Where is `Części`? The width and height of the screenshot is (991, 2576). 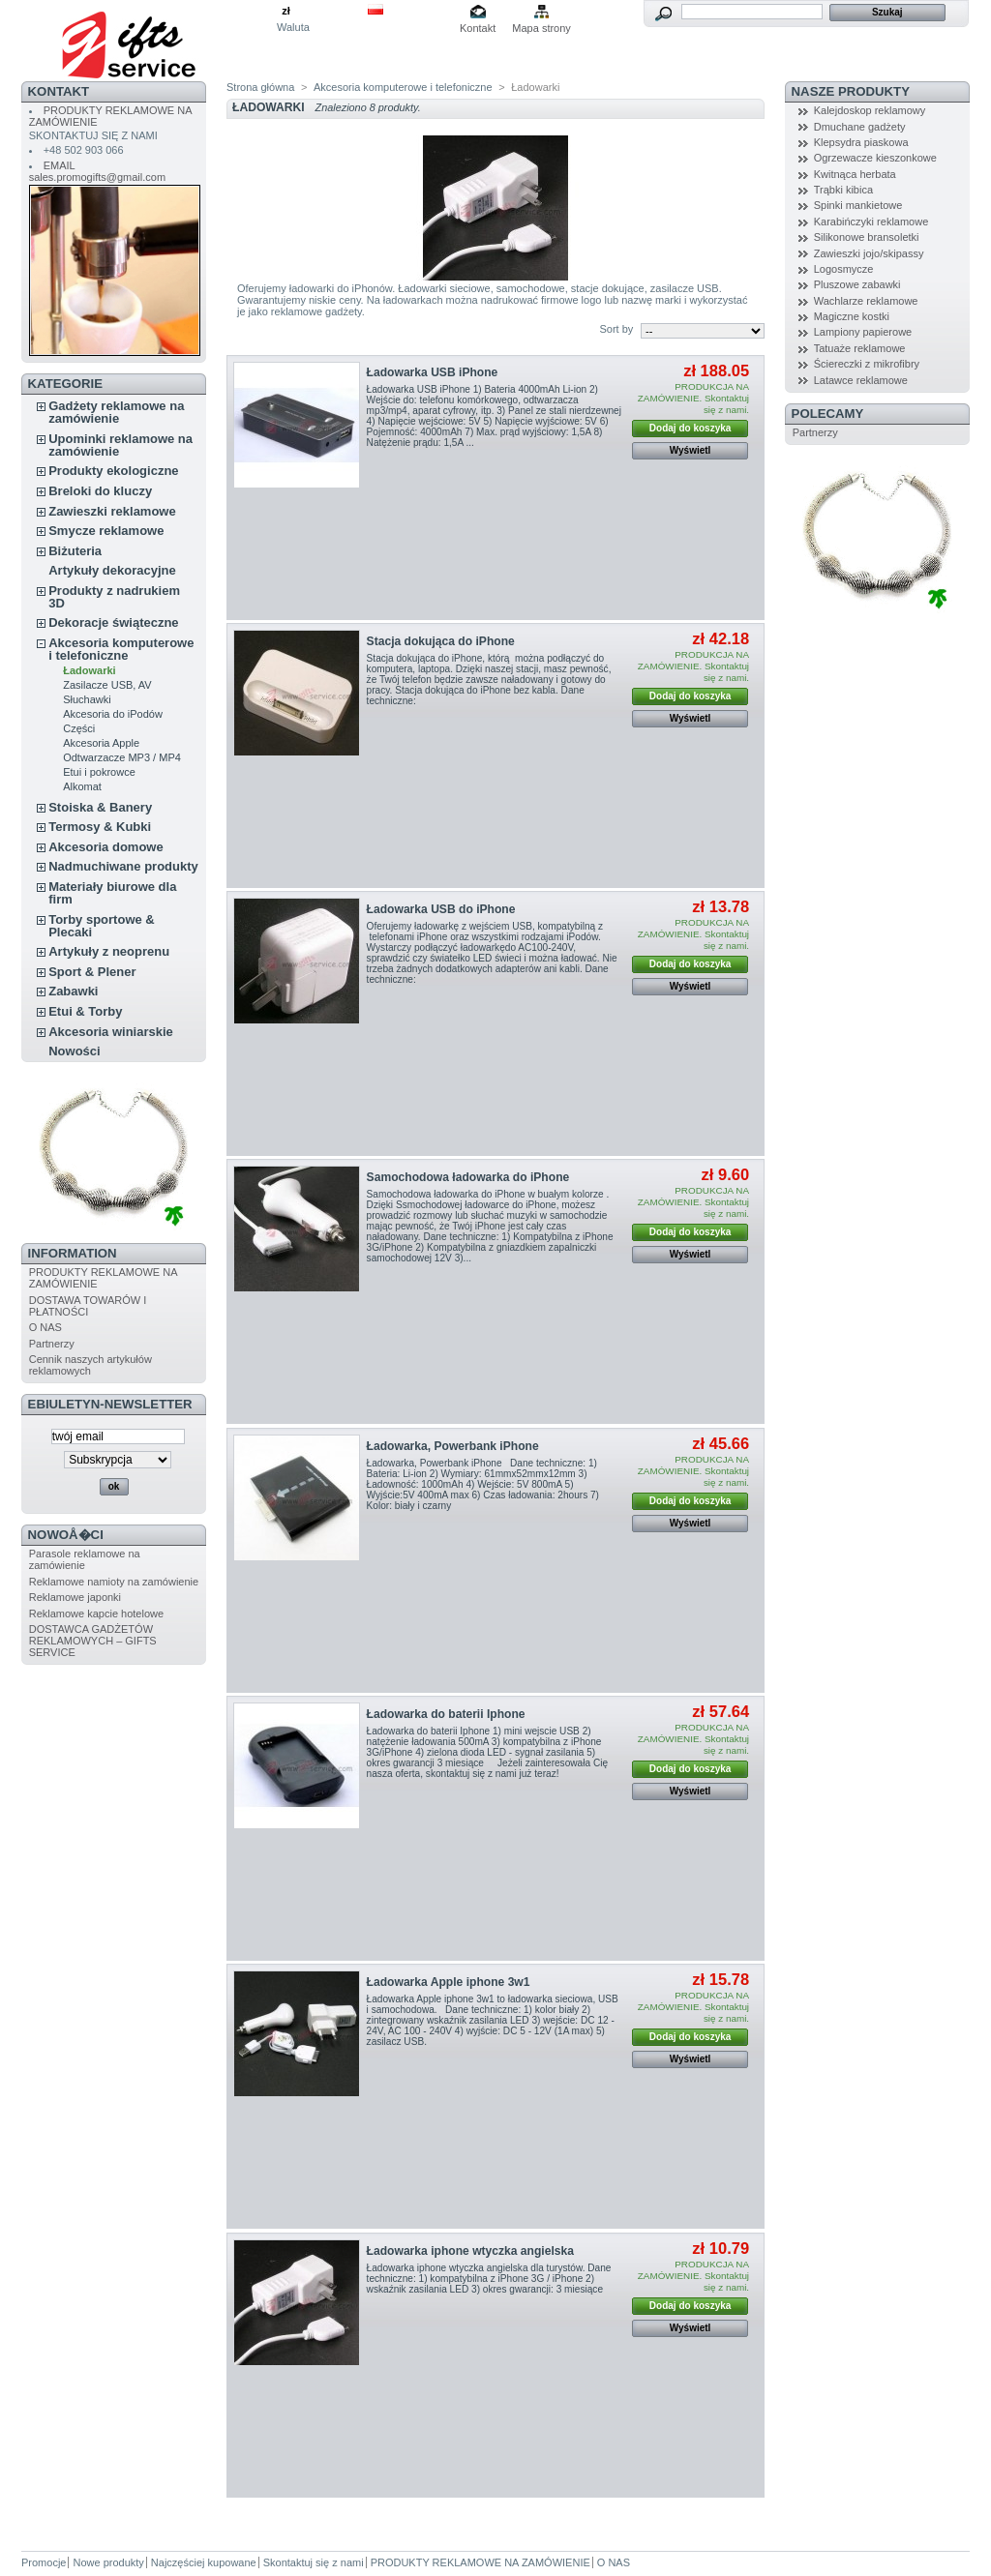 Części is located at coordinates (79, 728).